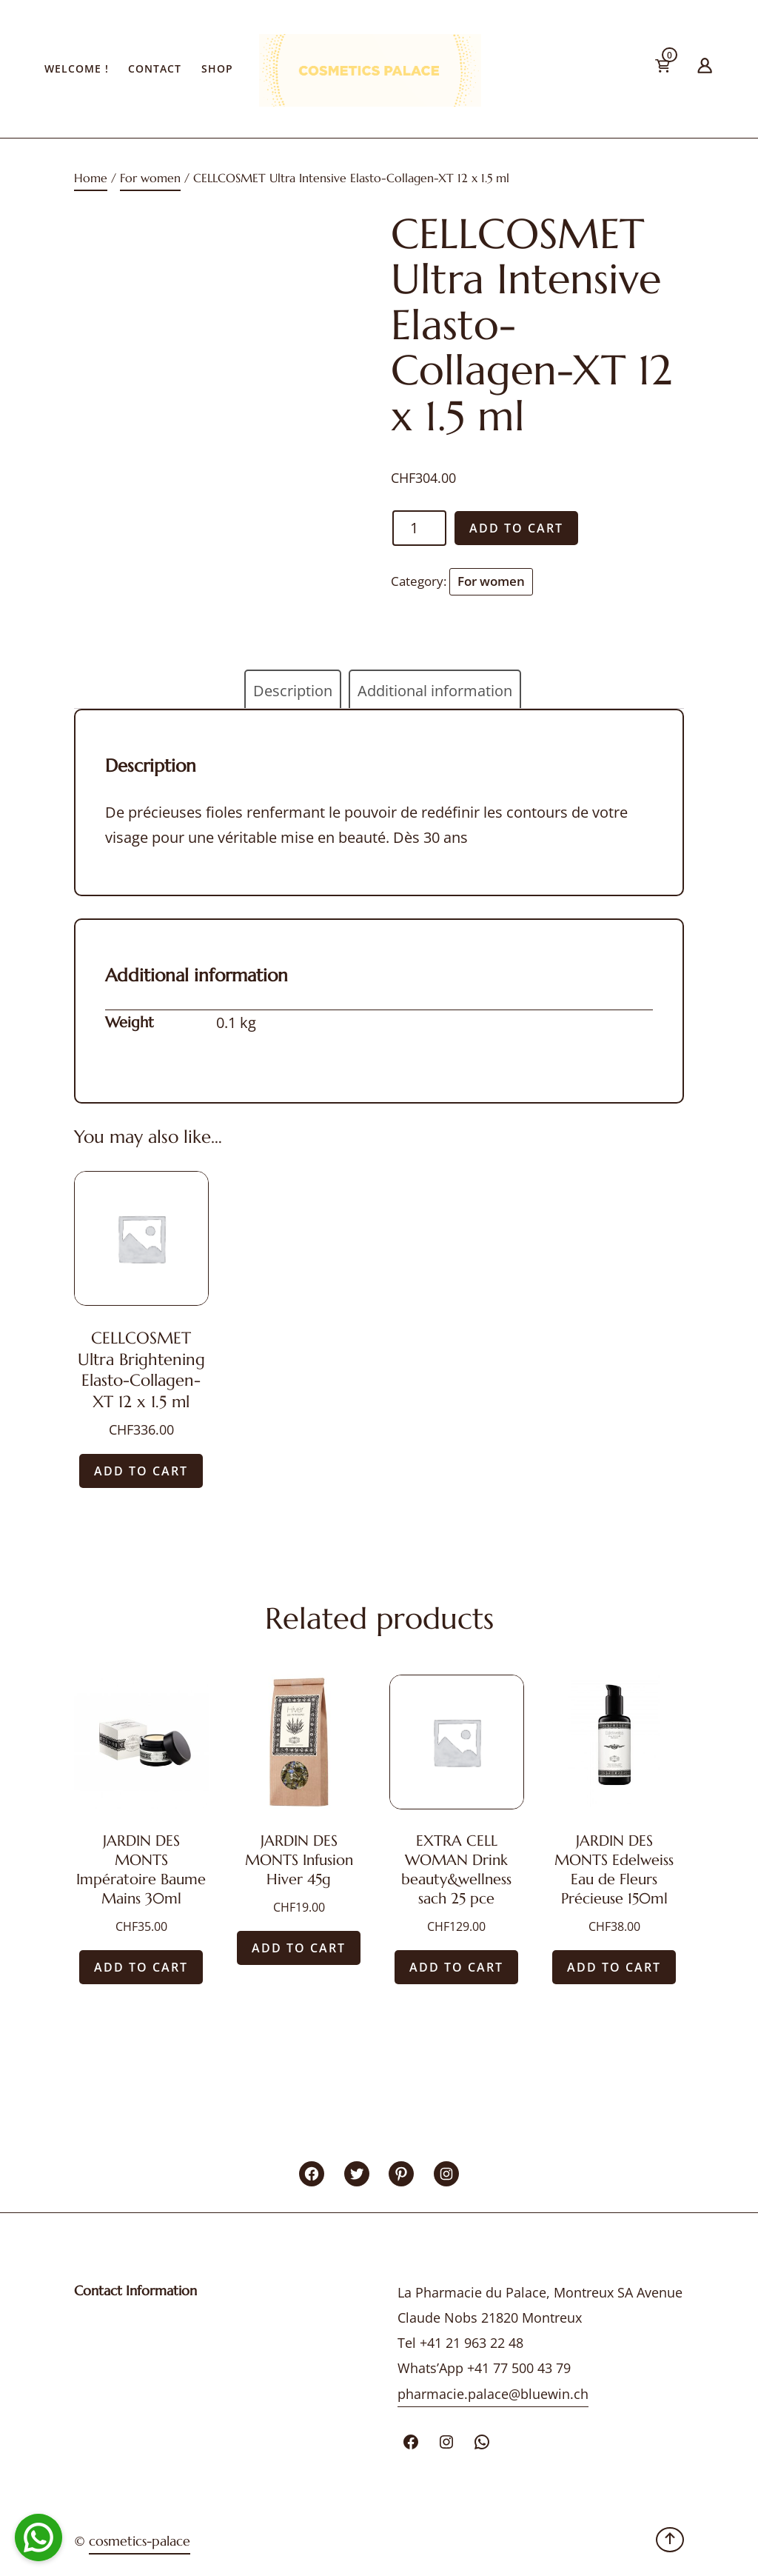  What do you see at coordinates (292, 691) in the screenshot?
I see `[tab]` at bounding box center [292, 691].